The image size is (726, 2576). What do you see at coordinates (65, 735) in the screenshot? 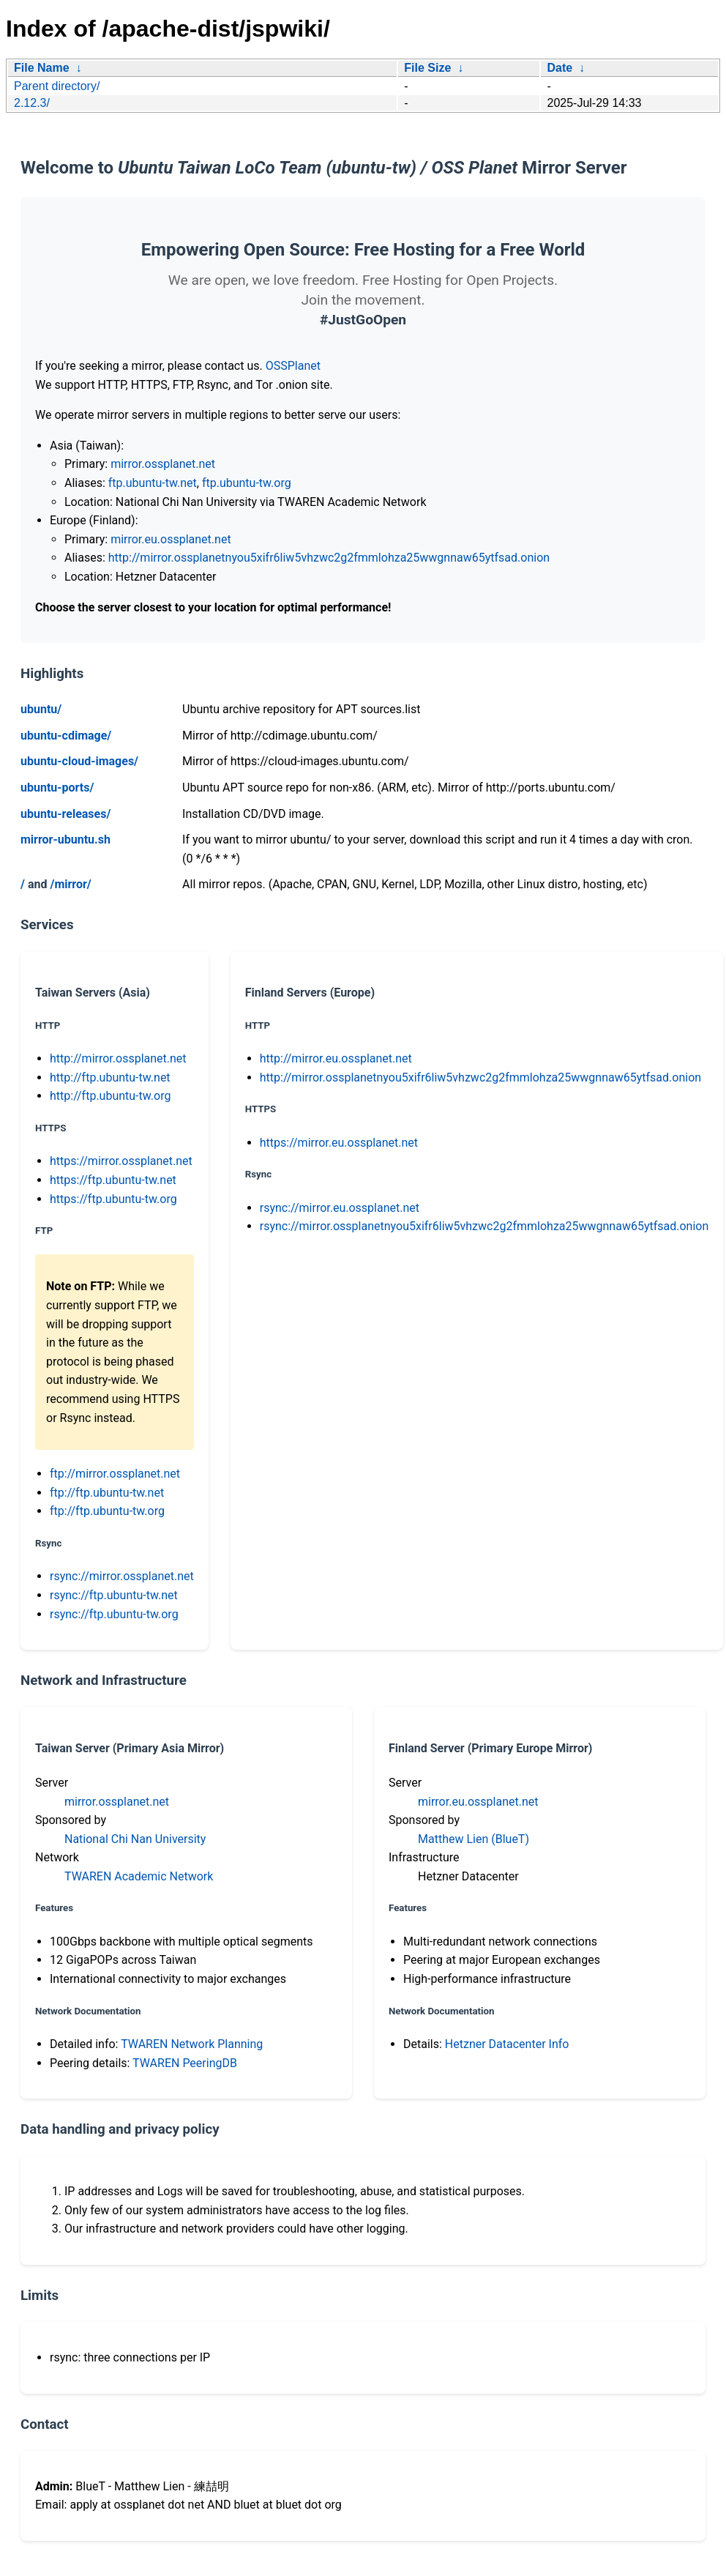
I see `ubuntu-cdimage/` at bounding box center [65, 735].